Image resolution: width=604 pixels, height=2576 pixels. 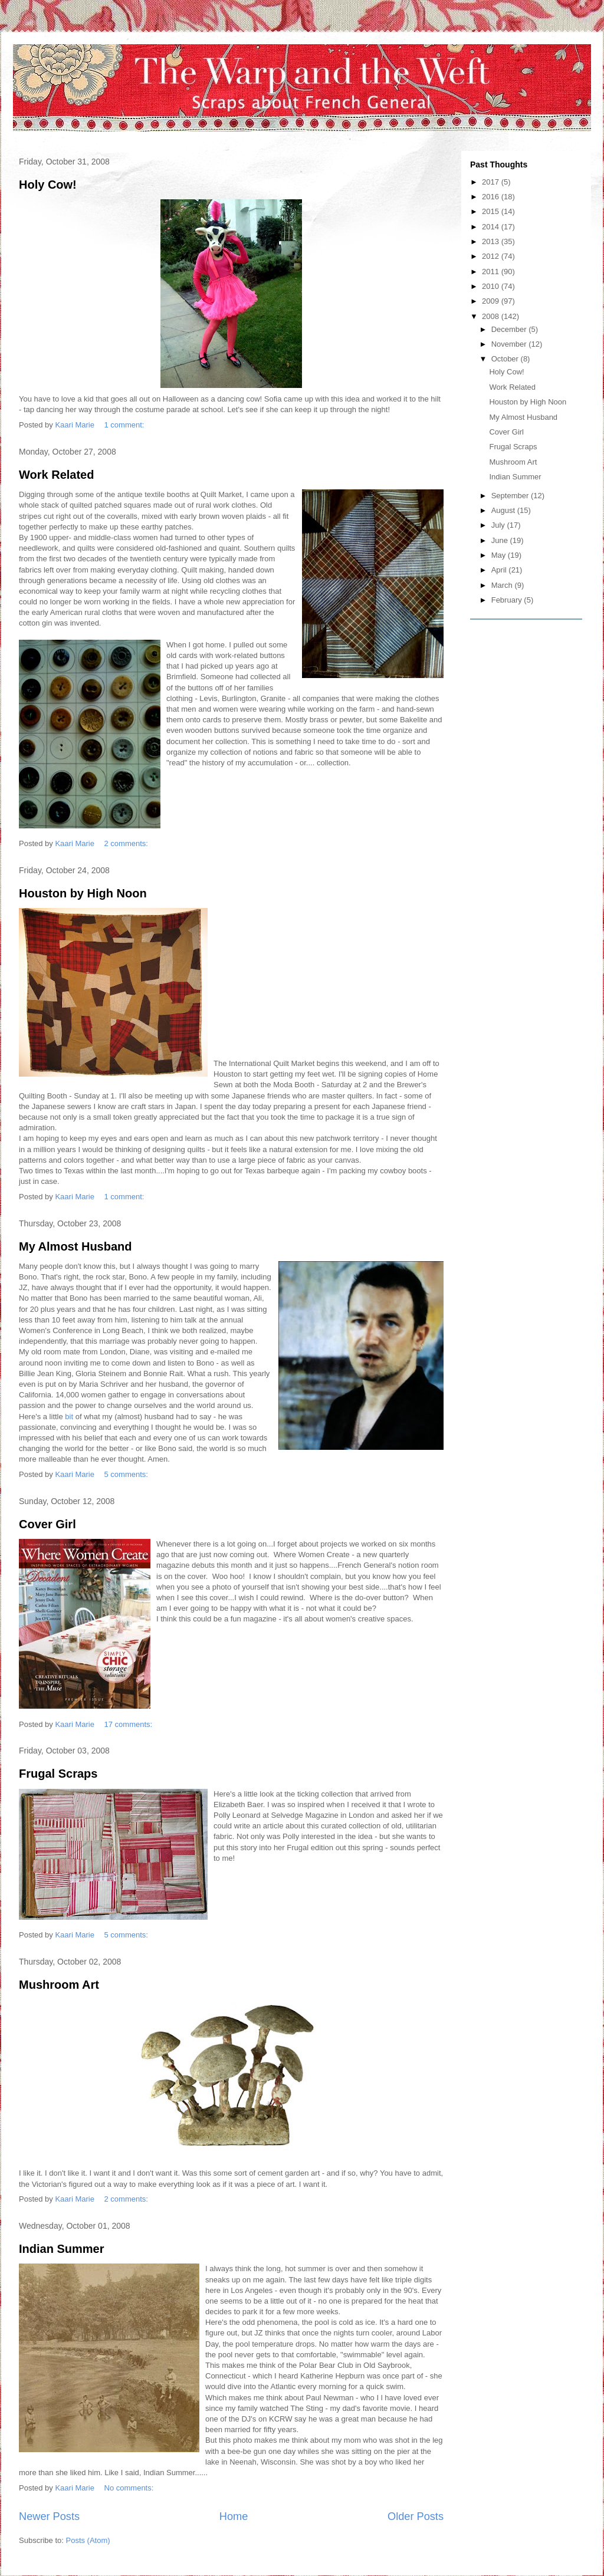 I want to click on June, so click(x=500, y=540).